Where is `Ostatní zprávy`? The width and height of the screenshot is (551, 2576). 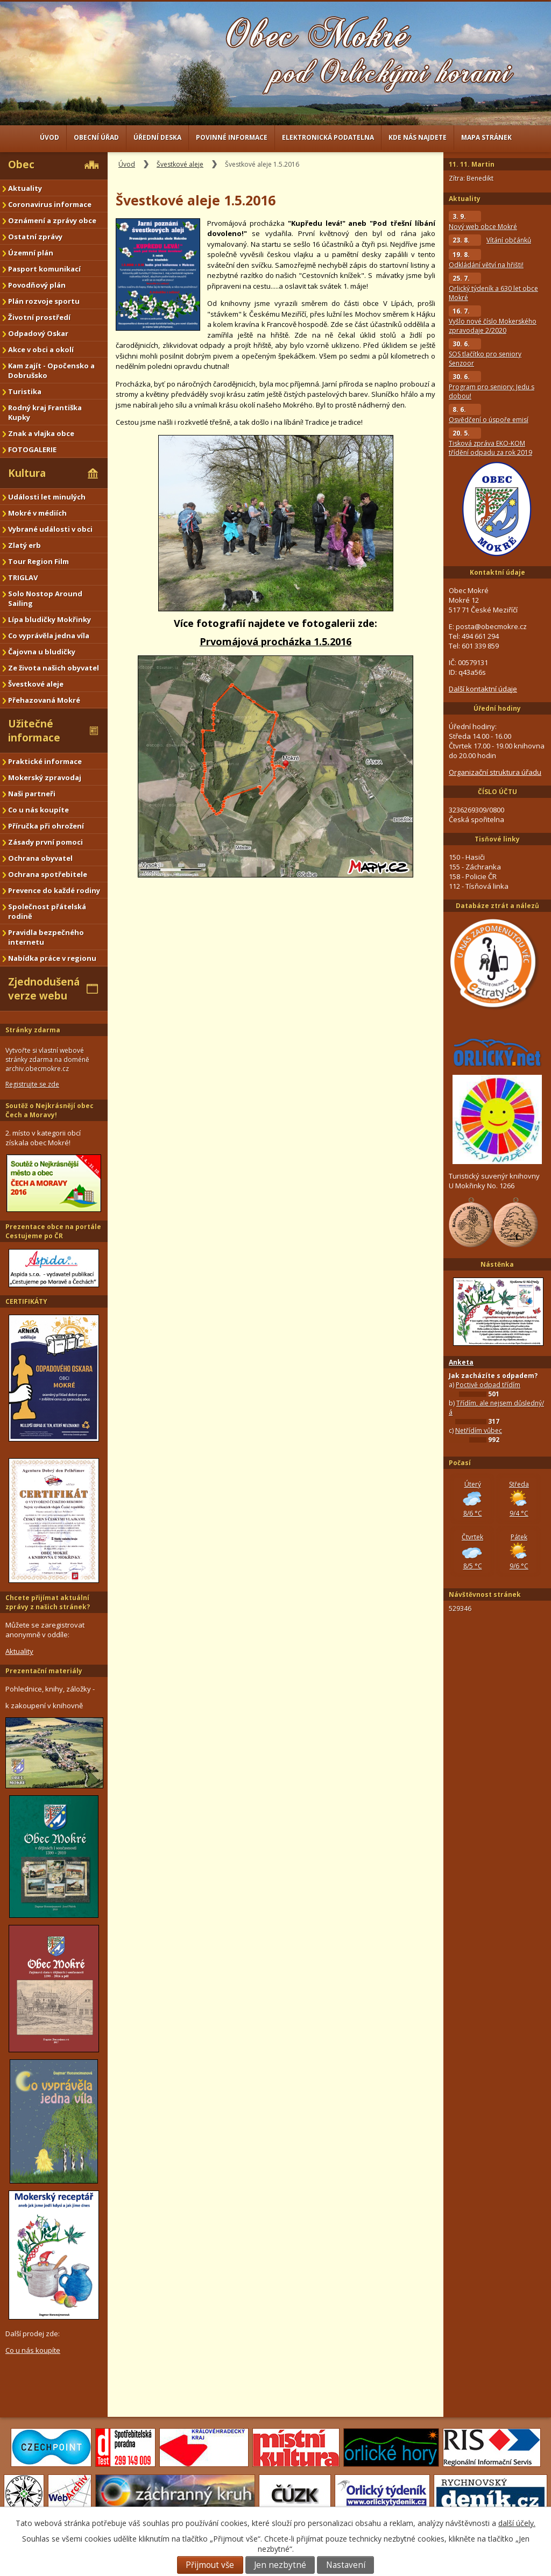
Ostatní zprávy is located at coordinates (35, 236).